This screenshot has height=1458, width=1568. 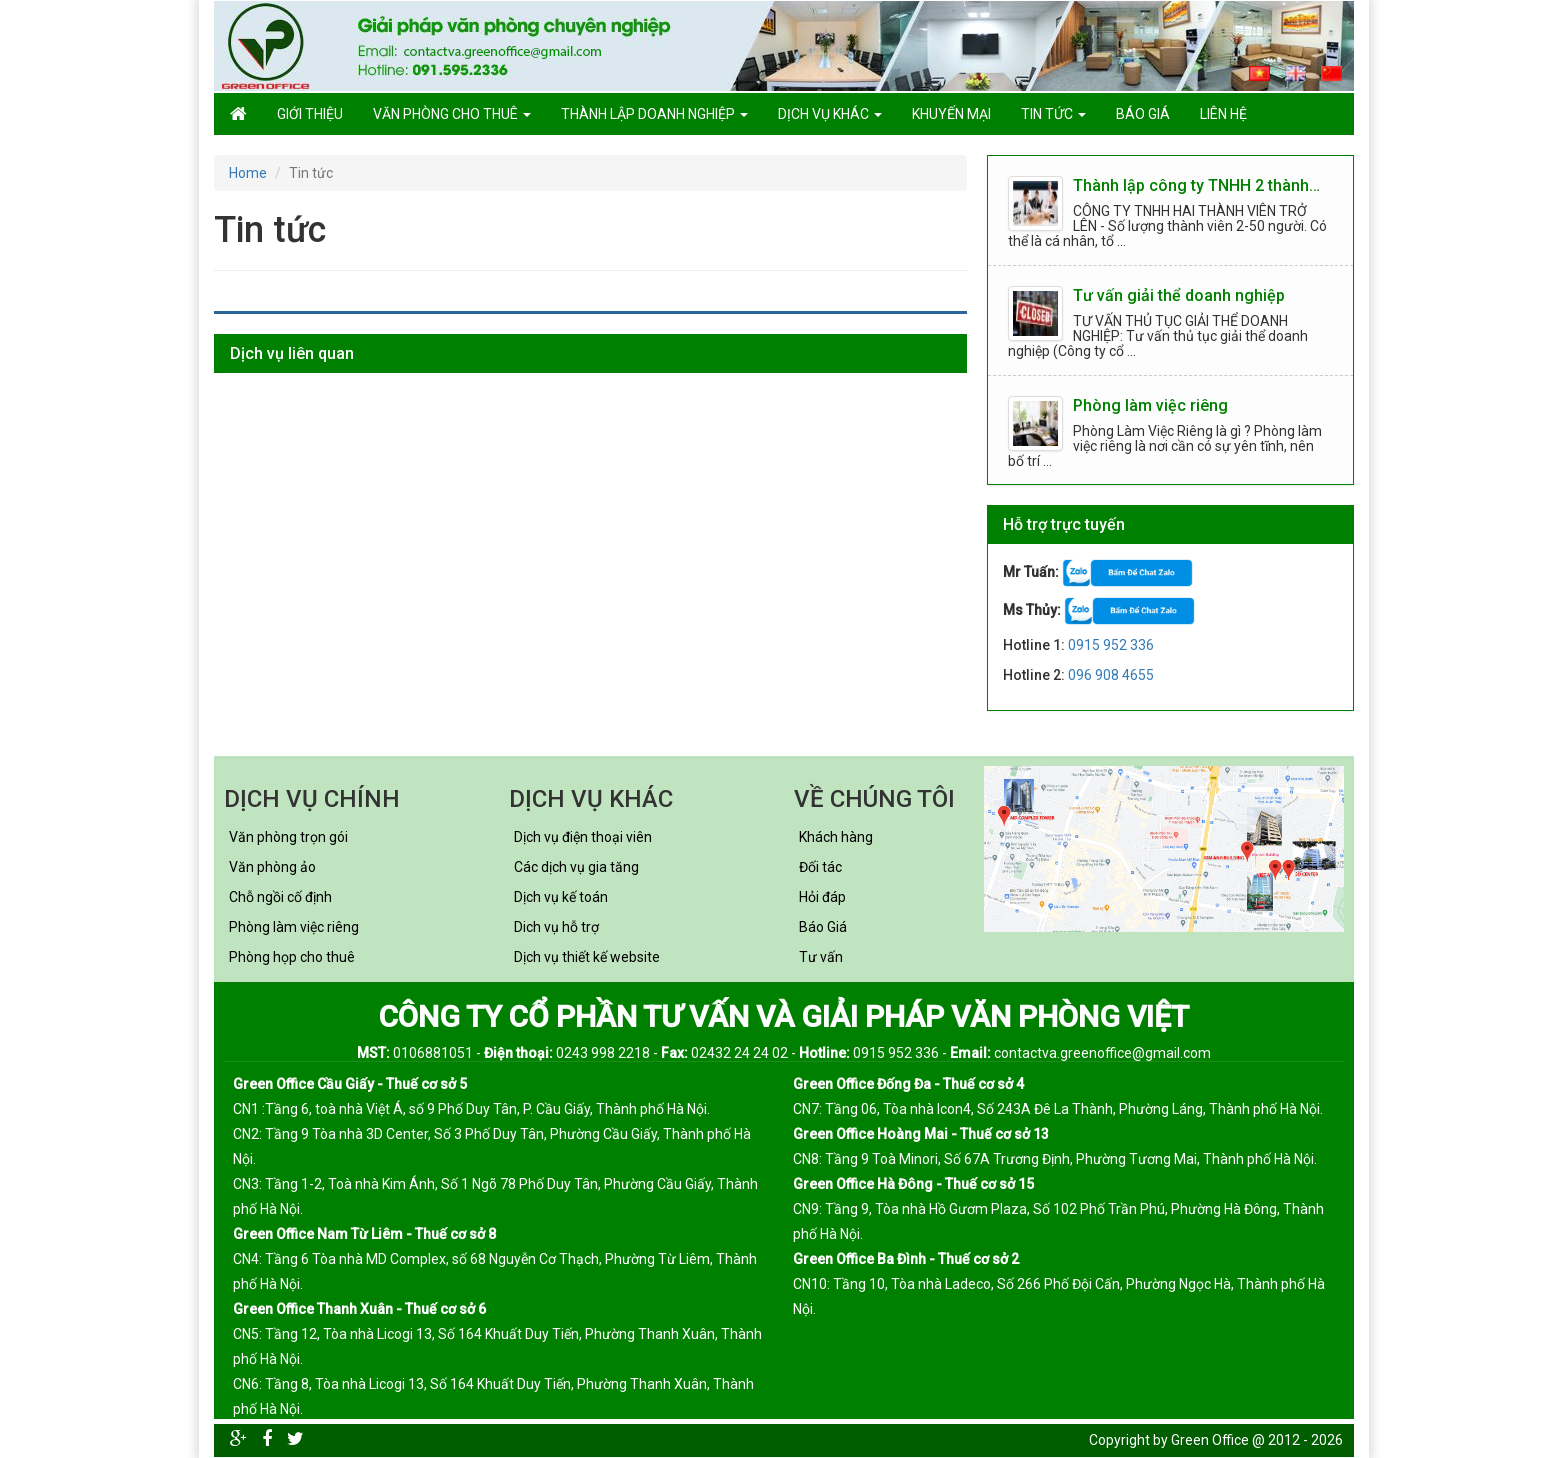 What do you see at coordinates (1053, 114) in the screenshot?
I see `Tin tức [button]` at bounding box center [1053, 114].